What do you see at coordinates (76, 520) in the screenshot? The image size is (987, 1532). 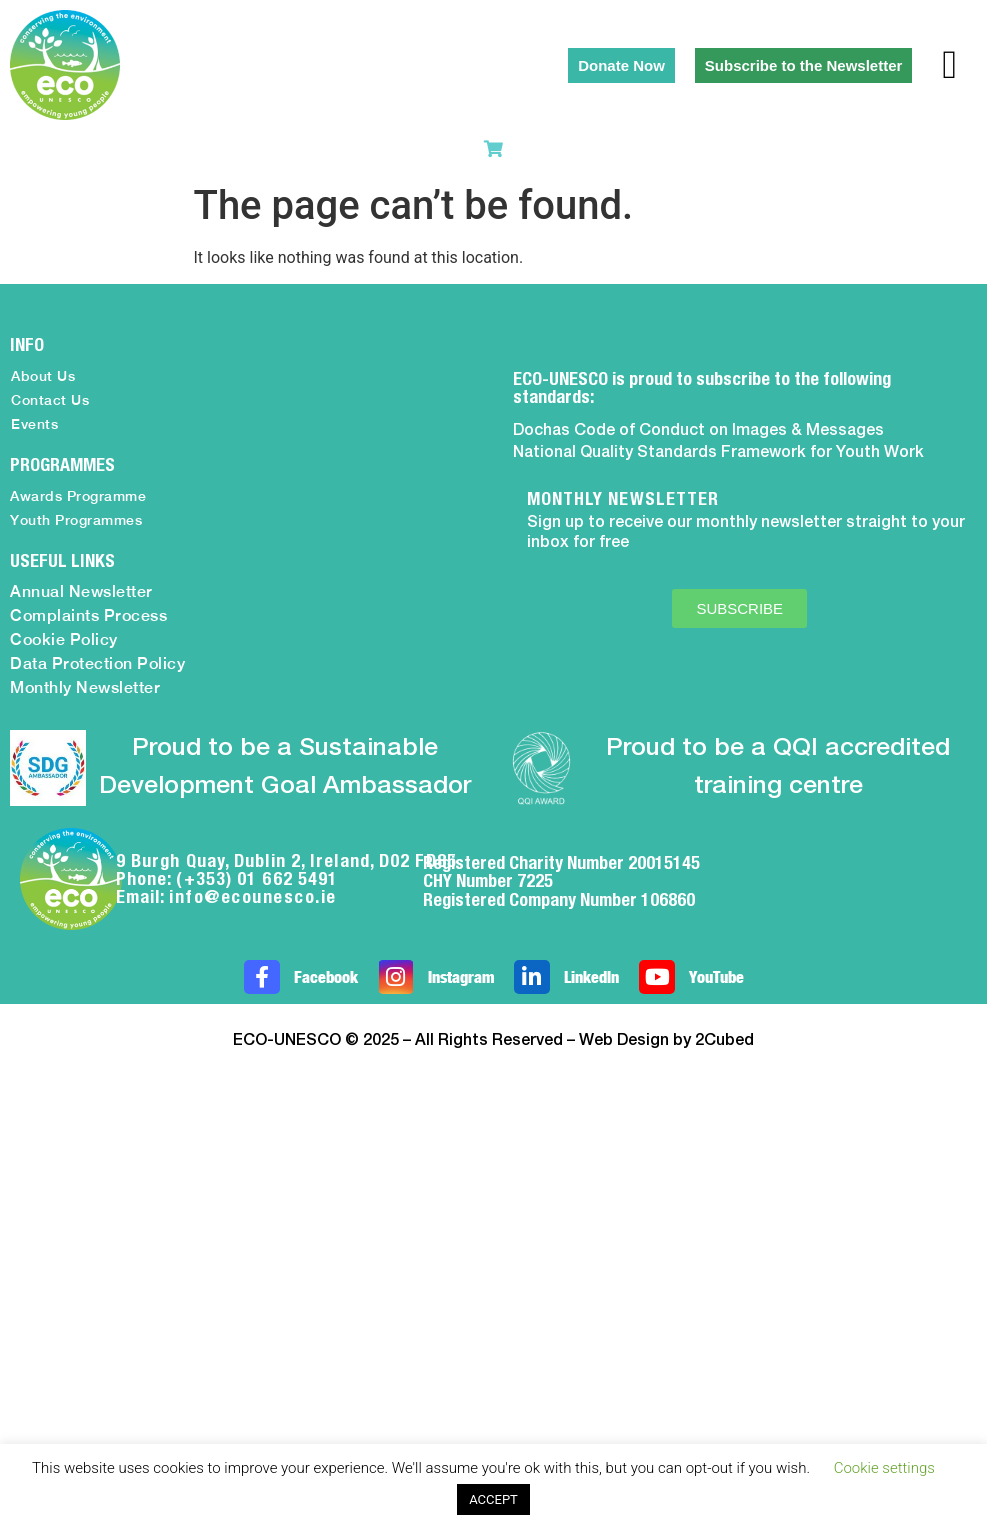 I see `Youth Programmes` at bounding box center [76, 520].